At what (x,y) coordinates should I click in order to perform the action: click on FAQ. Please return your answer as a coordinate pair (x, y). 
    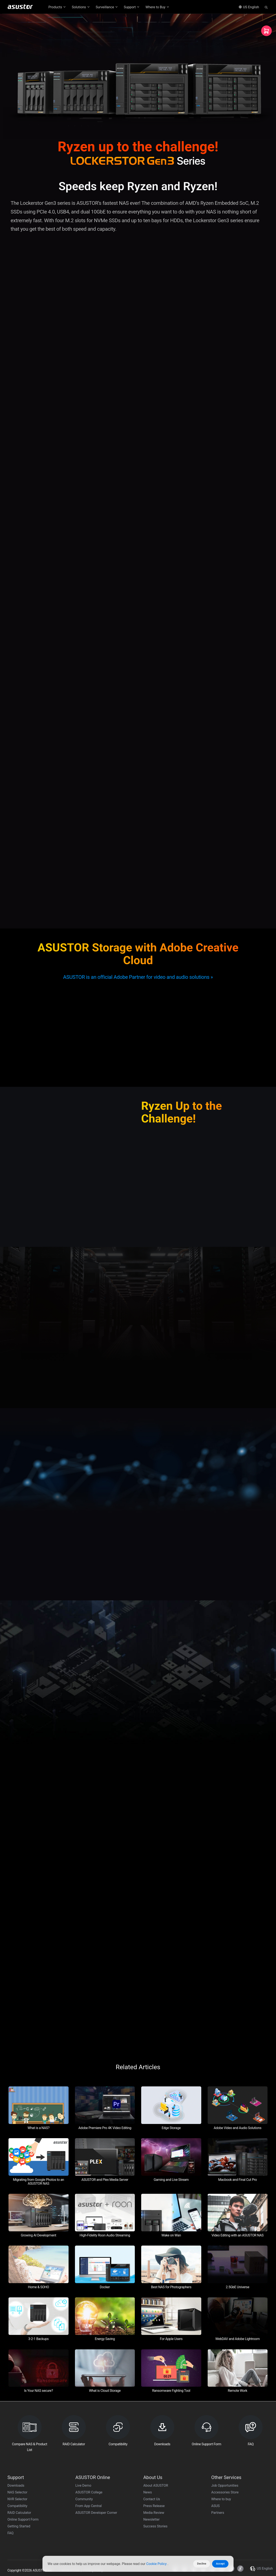
    Looking at the image, I should click on (10, 2533).